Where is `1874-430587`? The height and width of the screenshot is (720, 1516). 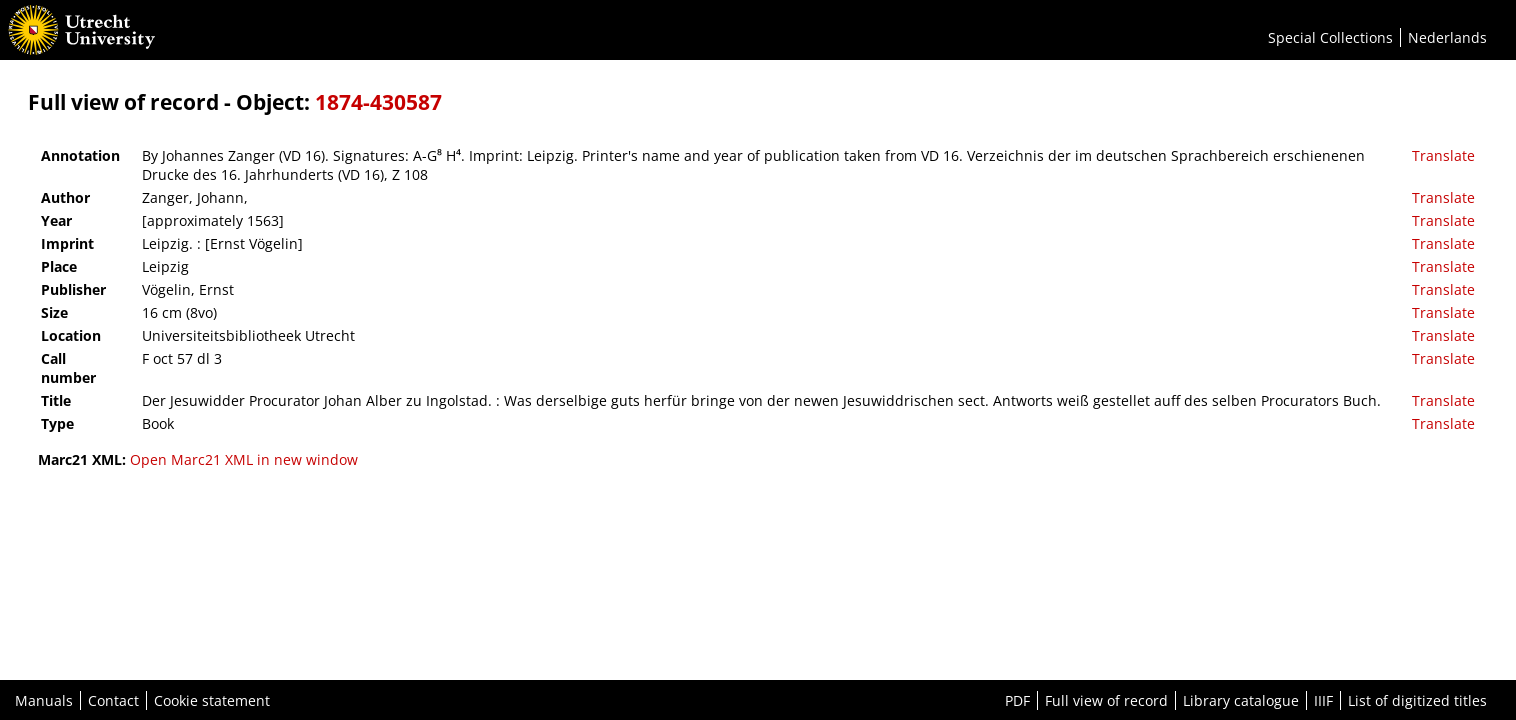 1874-430587 is located at coordinates (378, 102).